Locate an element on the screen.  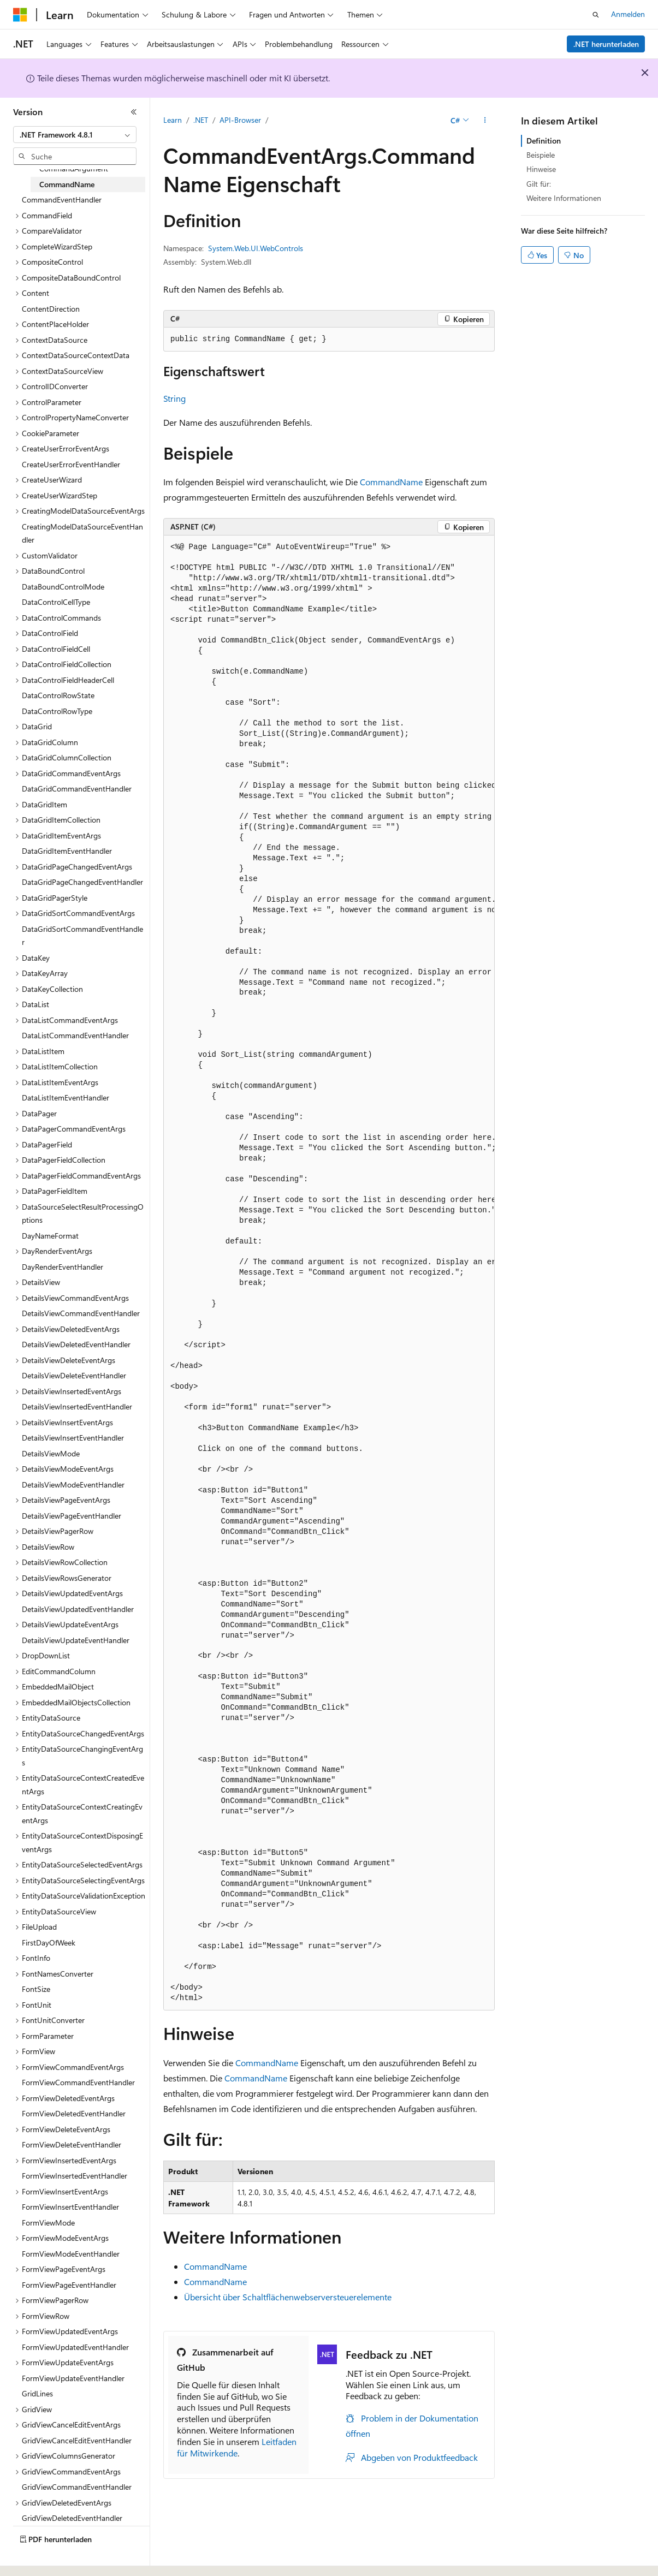
DataGridCommandEventHandler [treeitem] is located at coordinates (77, 788).